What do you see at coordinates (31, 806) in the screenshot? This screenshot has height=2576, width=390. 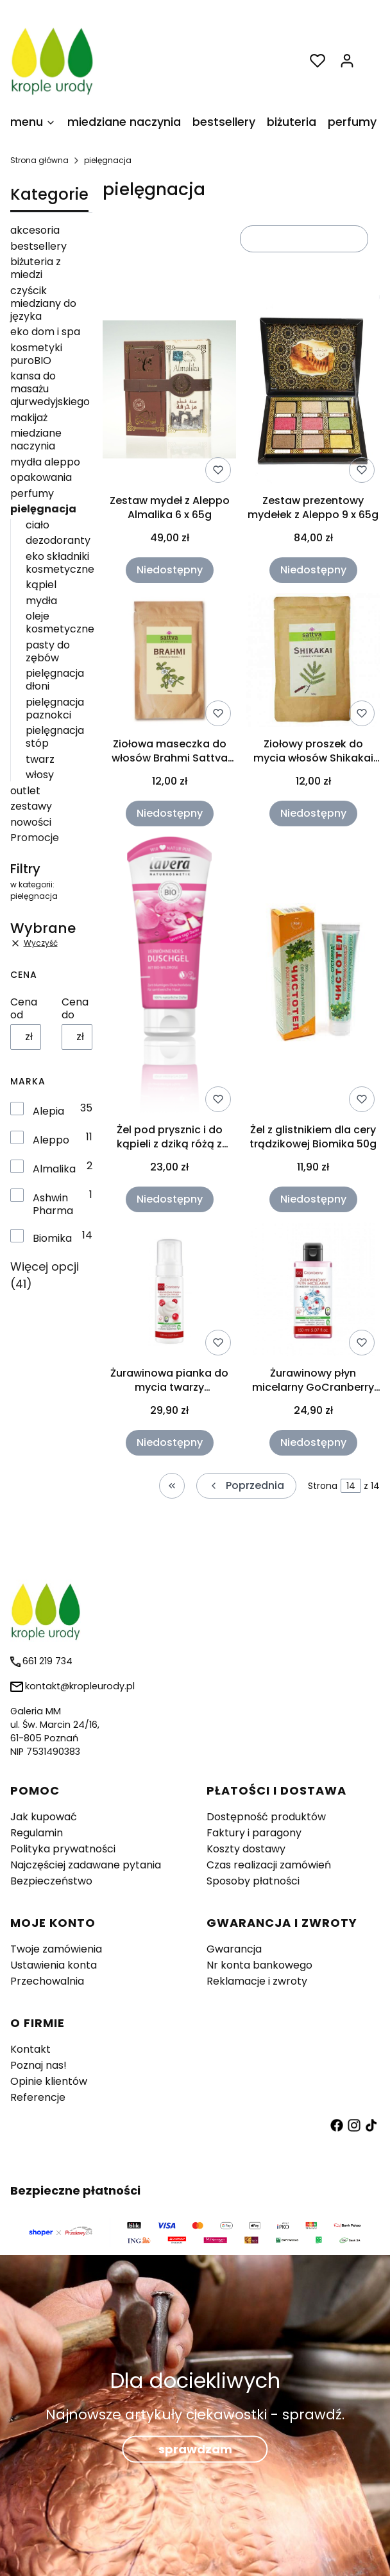 I see `zestawy` at bounding box center [31, 806].